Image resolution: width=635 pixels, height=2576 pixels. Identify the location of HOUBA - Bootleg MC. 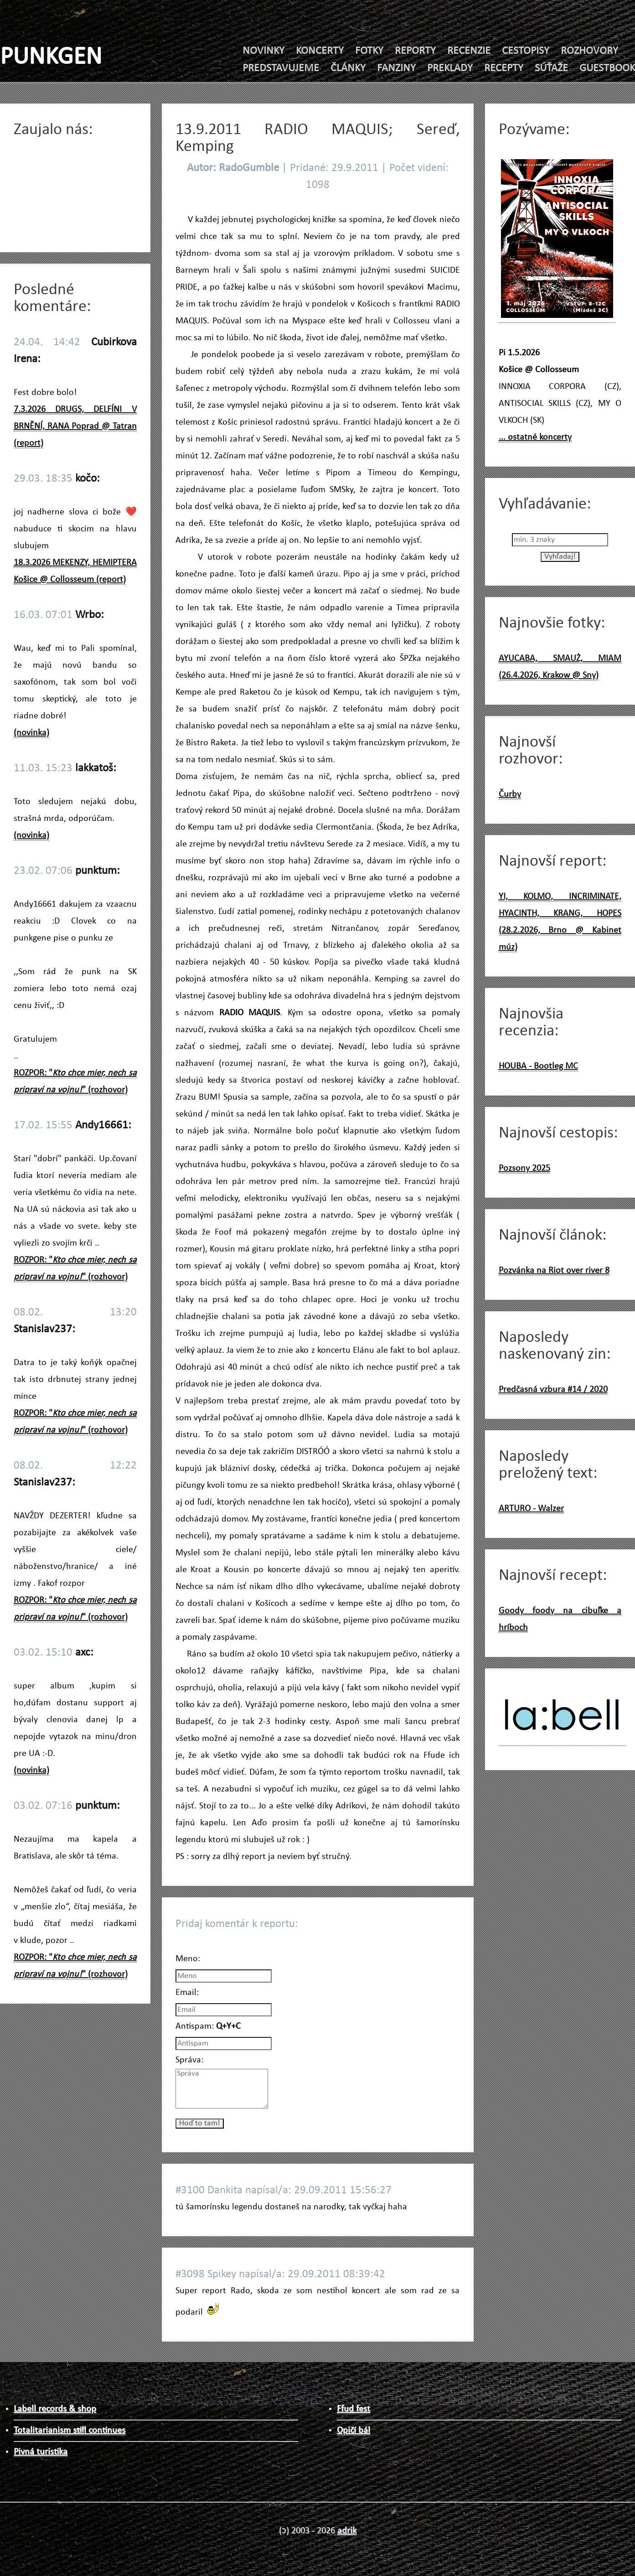
(538, 1066).